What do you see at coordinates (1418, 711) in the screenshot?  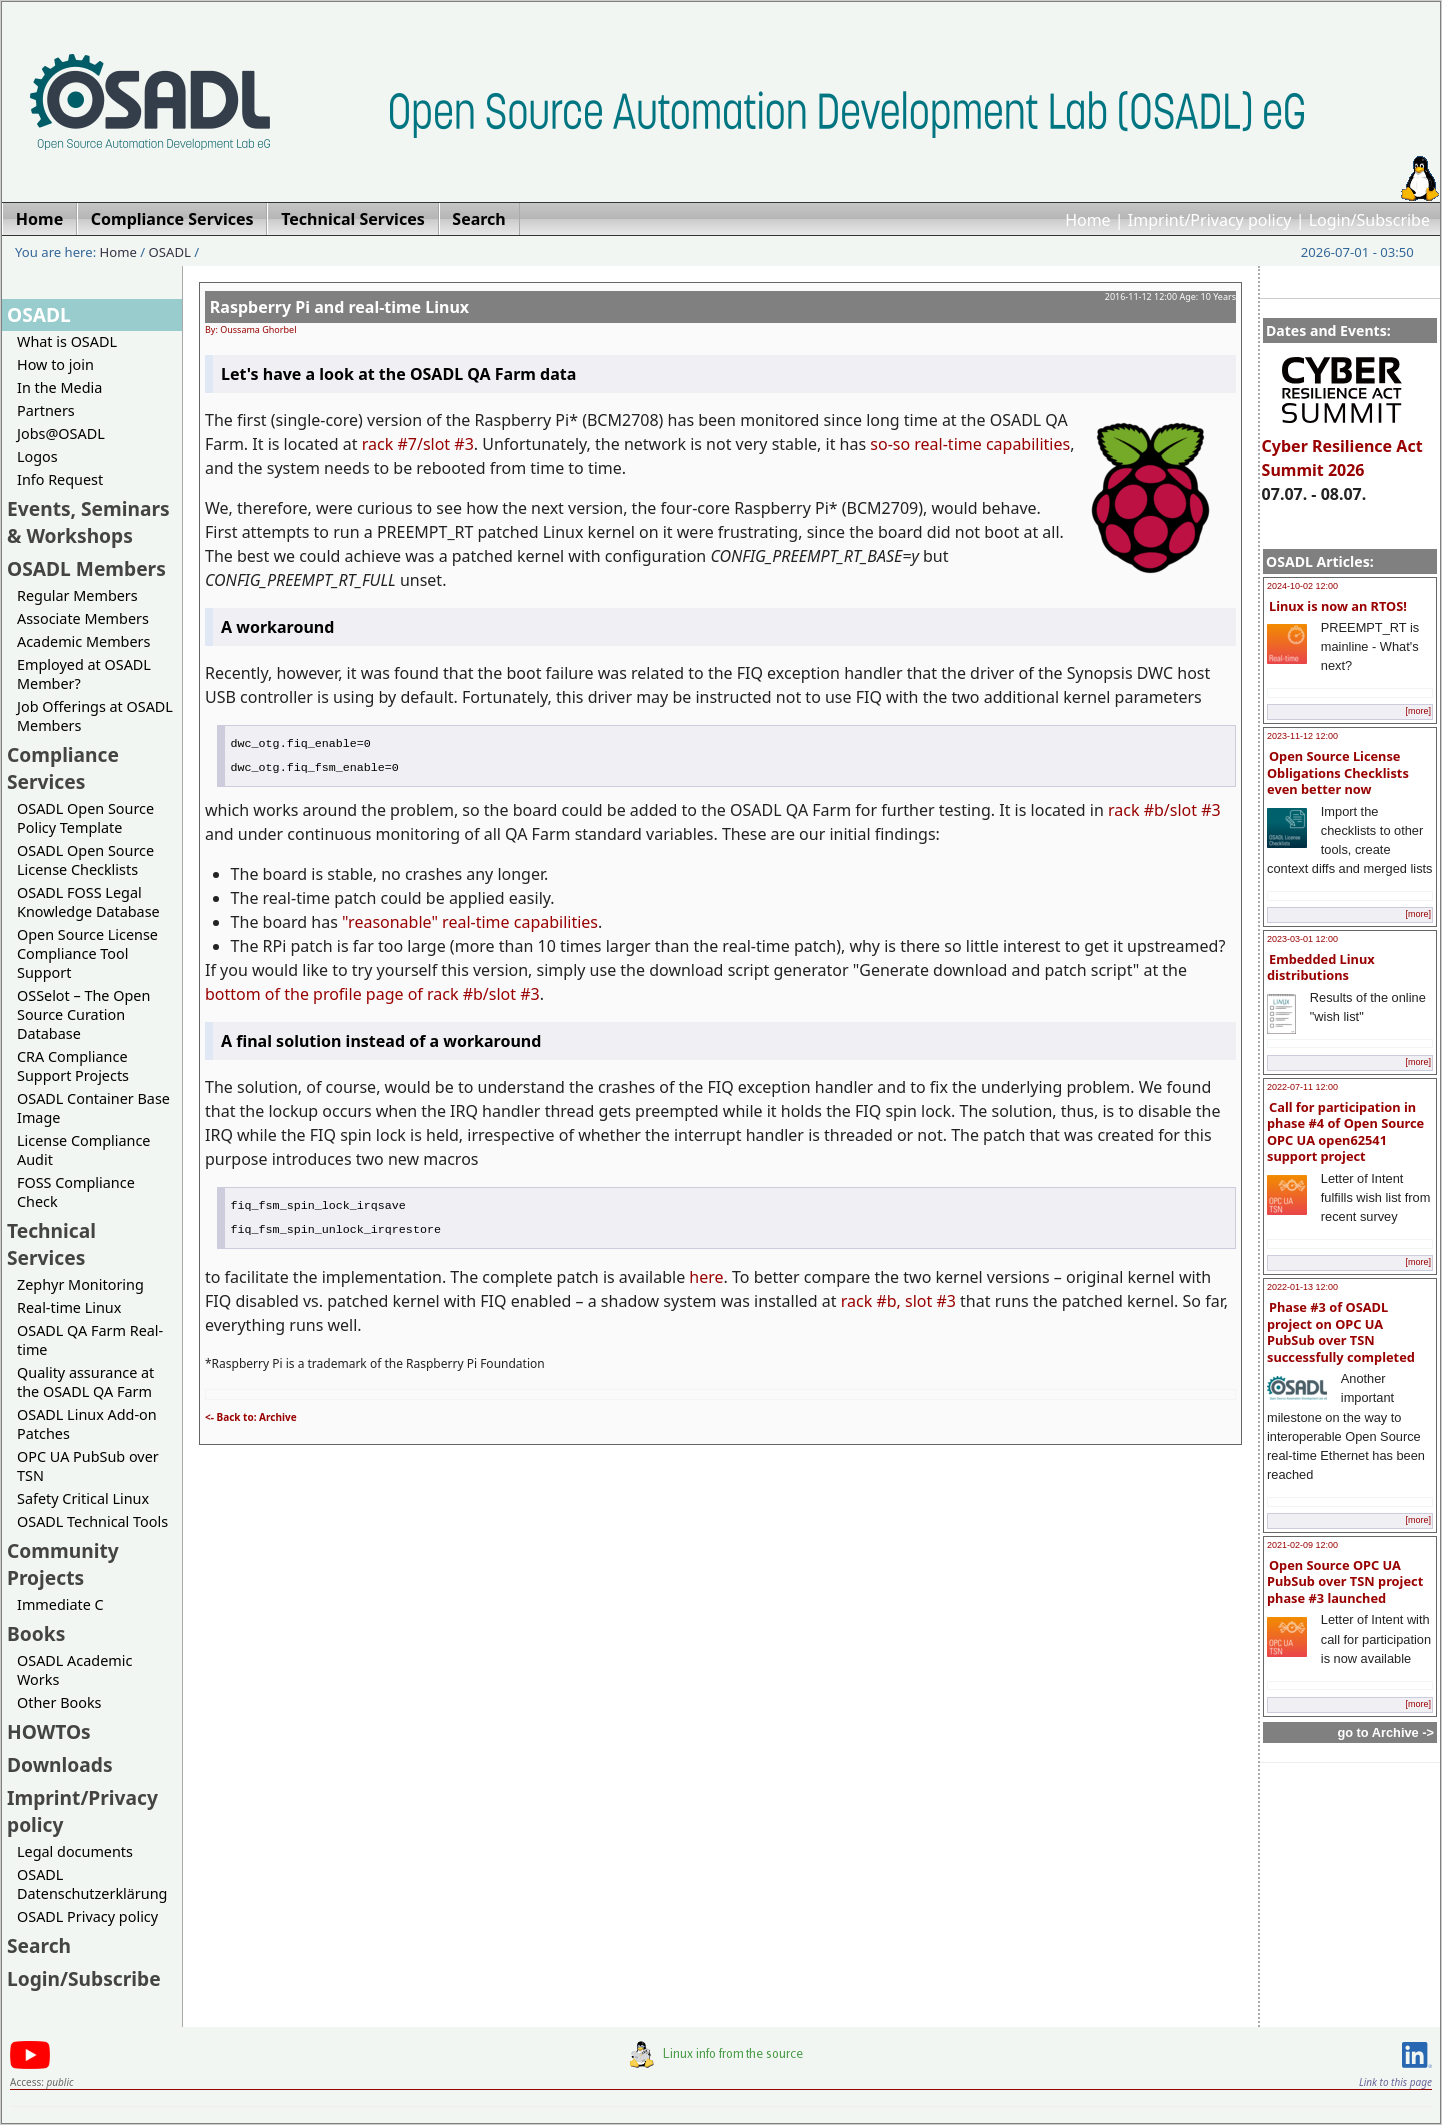 I see `[more]` at bounding box center [1418, 711].